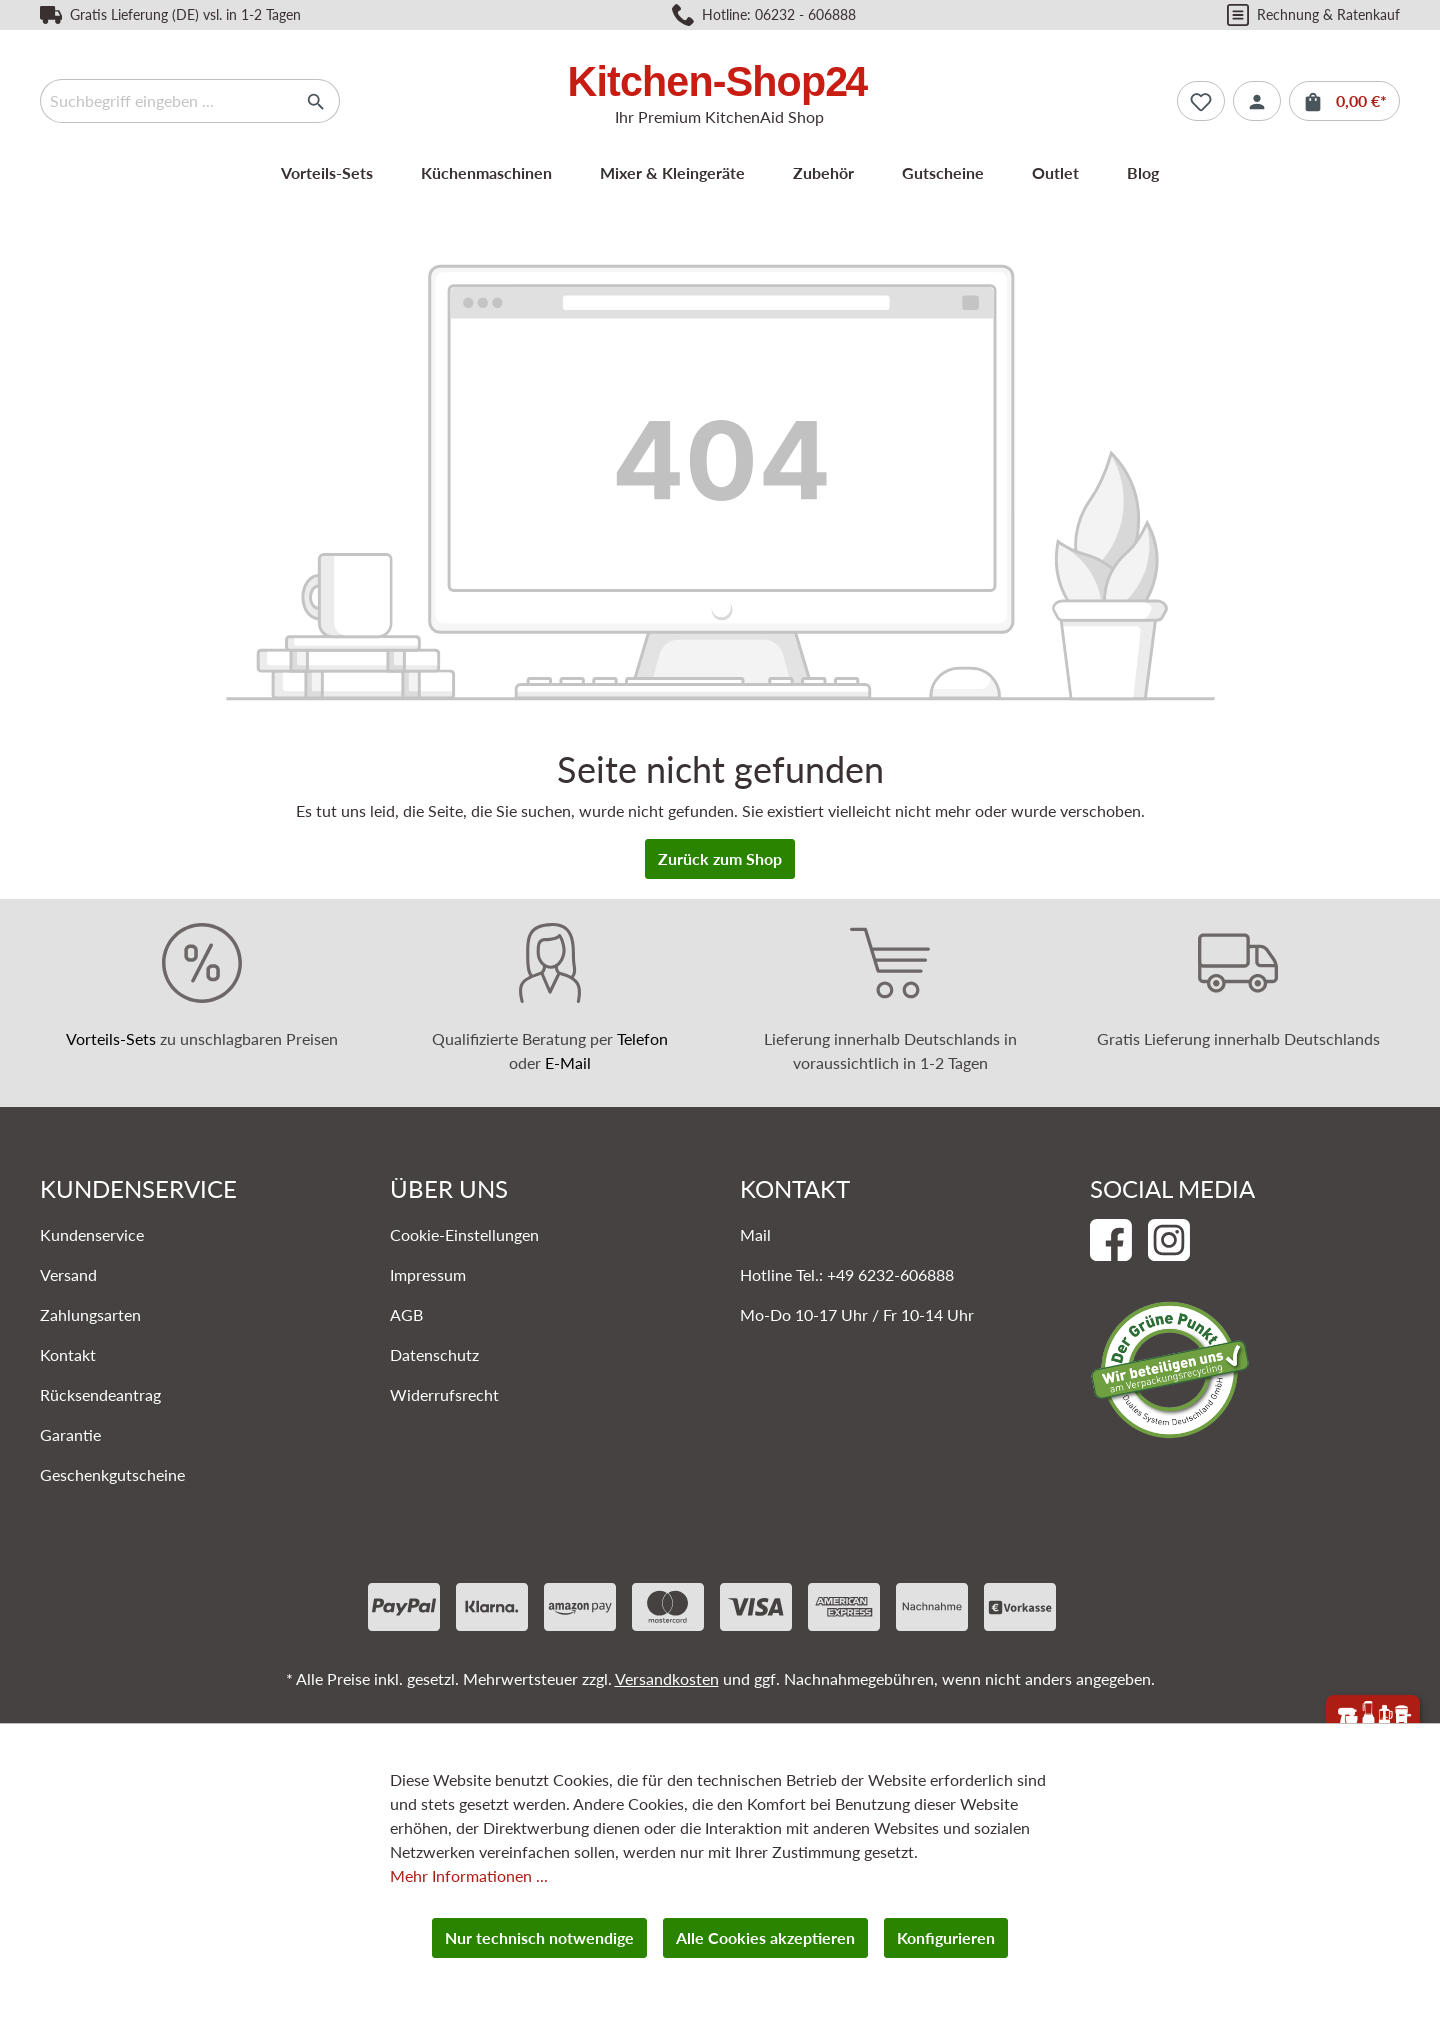  Describe the element at coordinates (68, 1274) in the screenshot. I see `Versand` at that location.